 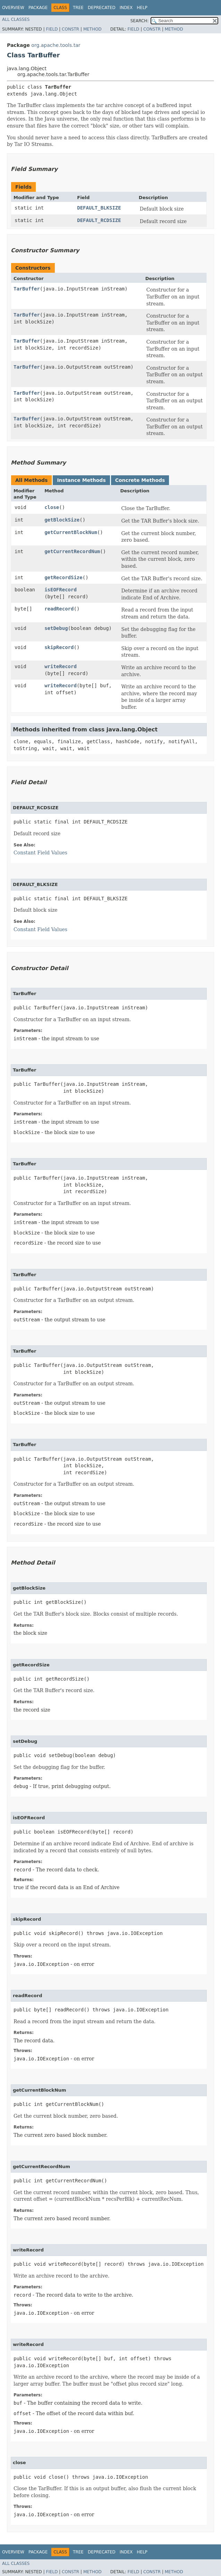 I want to click on readRecord, so click(x=59, y=609).